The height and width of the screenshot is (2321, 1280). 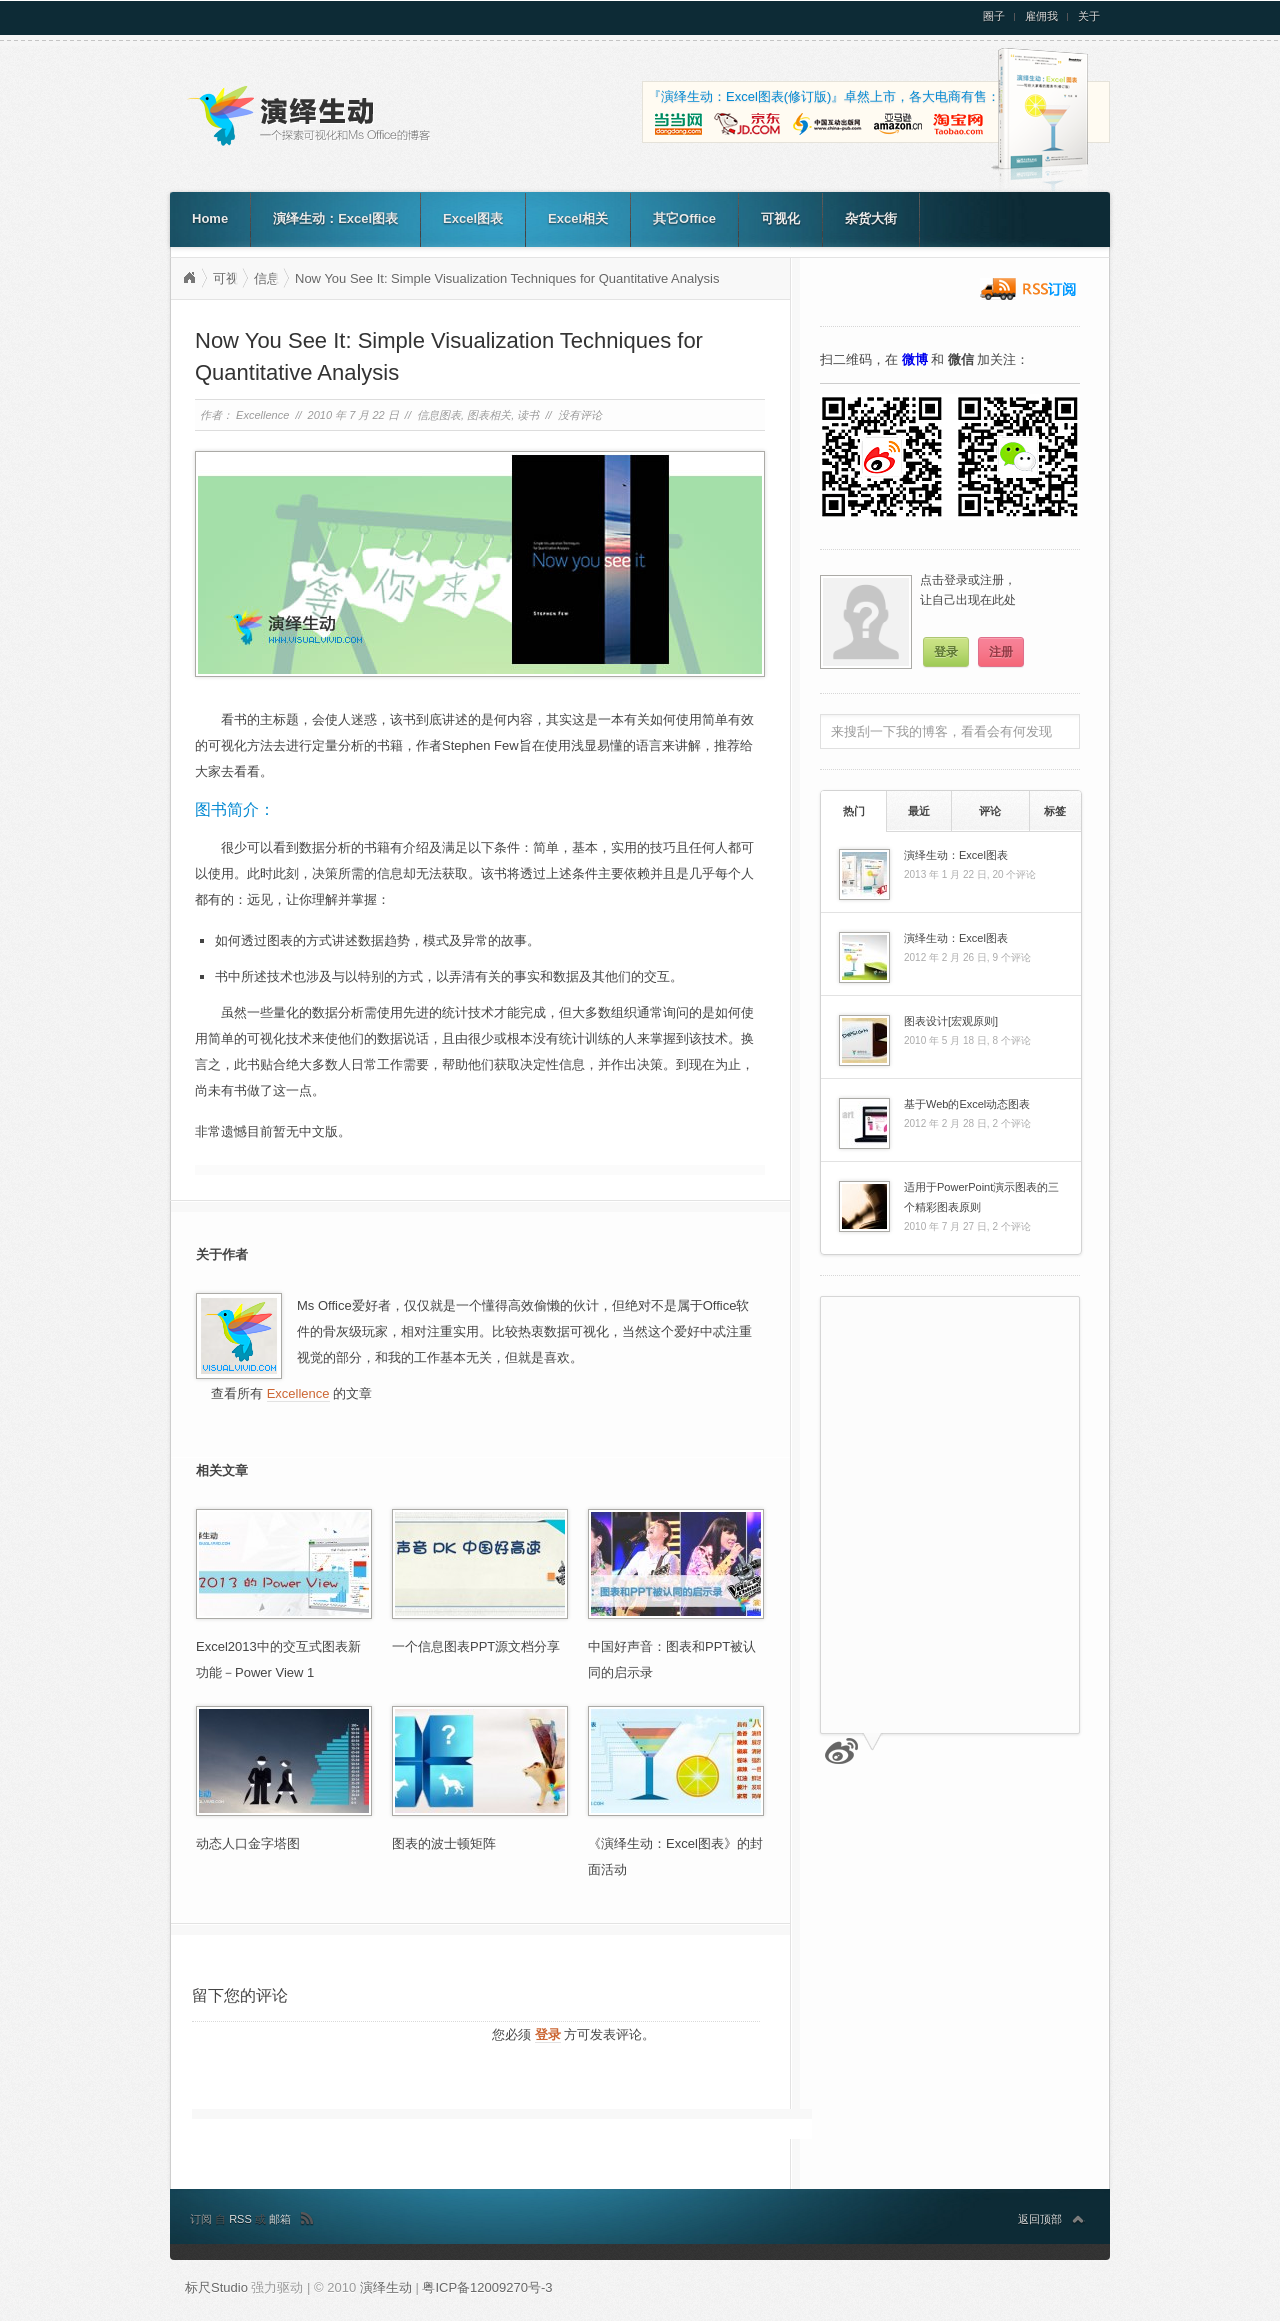 What do you see at coordinates (242, 2219) in the screenshot?
I see `RSS` at bounding box center [242, 2219].